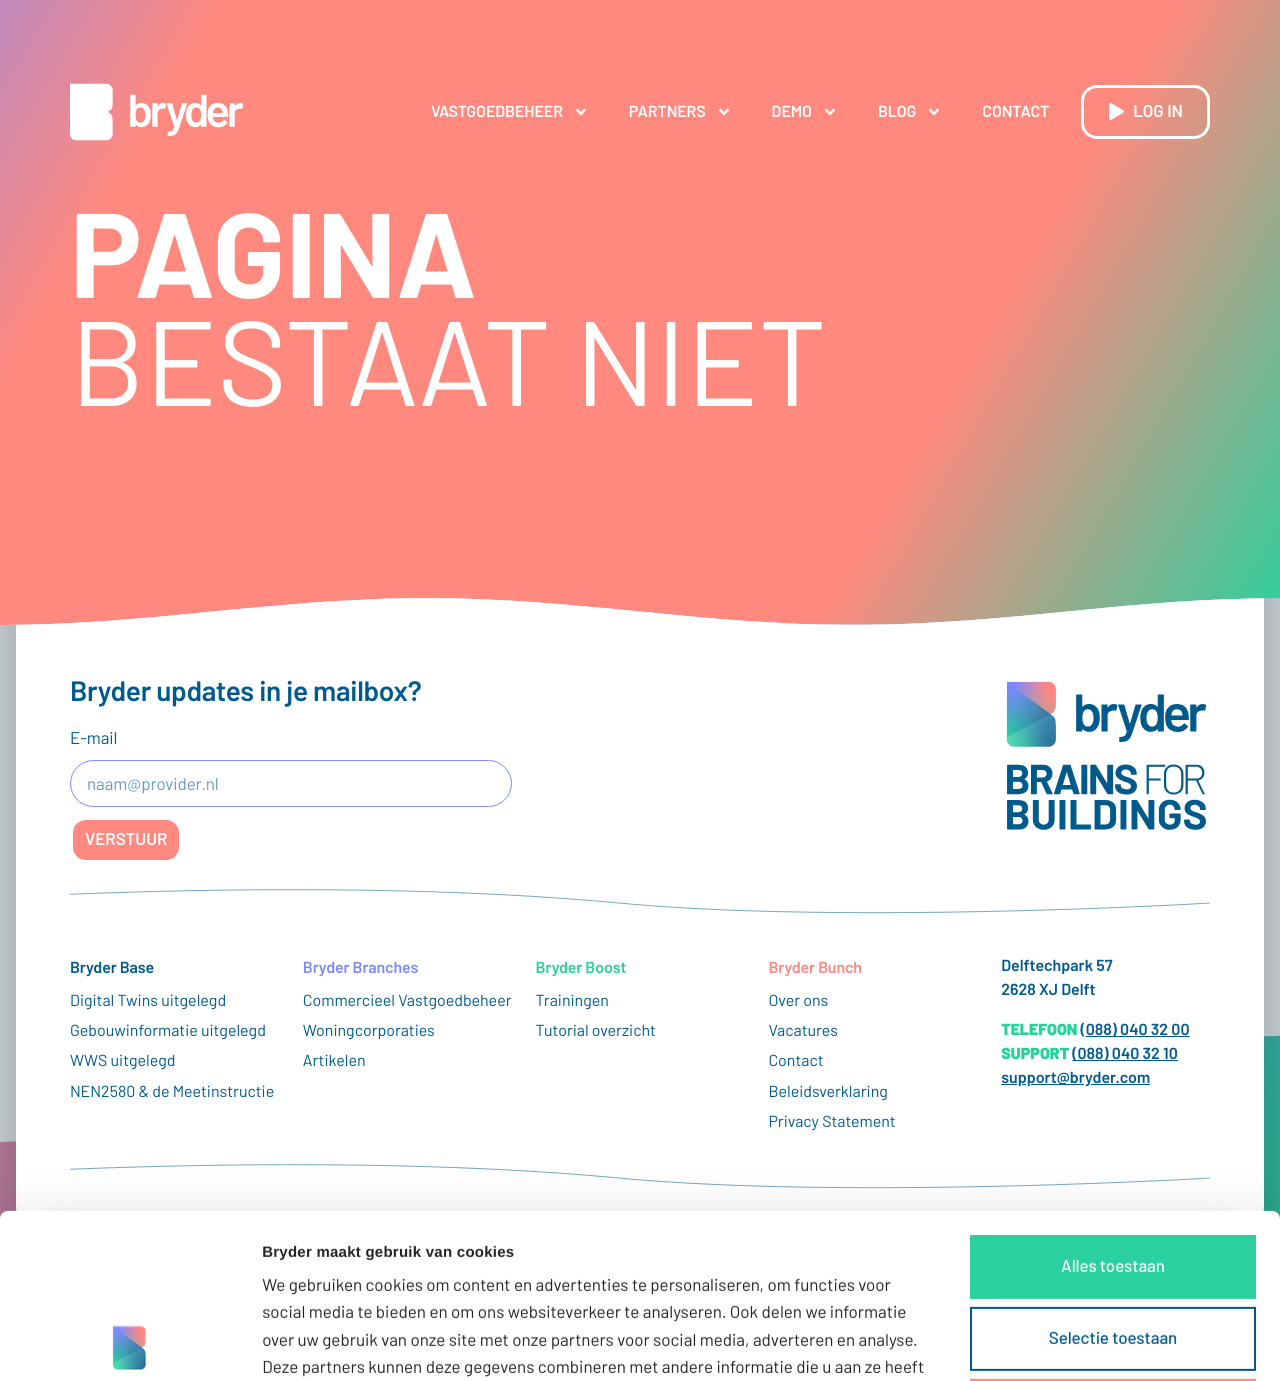 Image resolution: width=1280 pixels, height=1381 pixels. I want to click on 088) 040 32 00, so click(1138, 1029).